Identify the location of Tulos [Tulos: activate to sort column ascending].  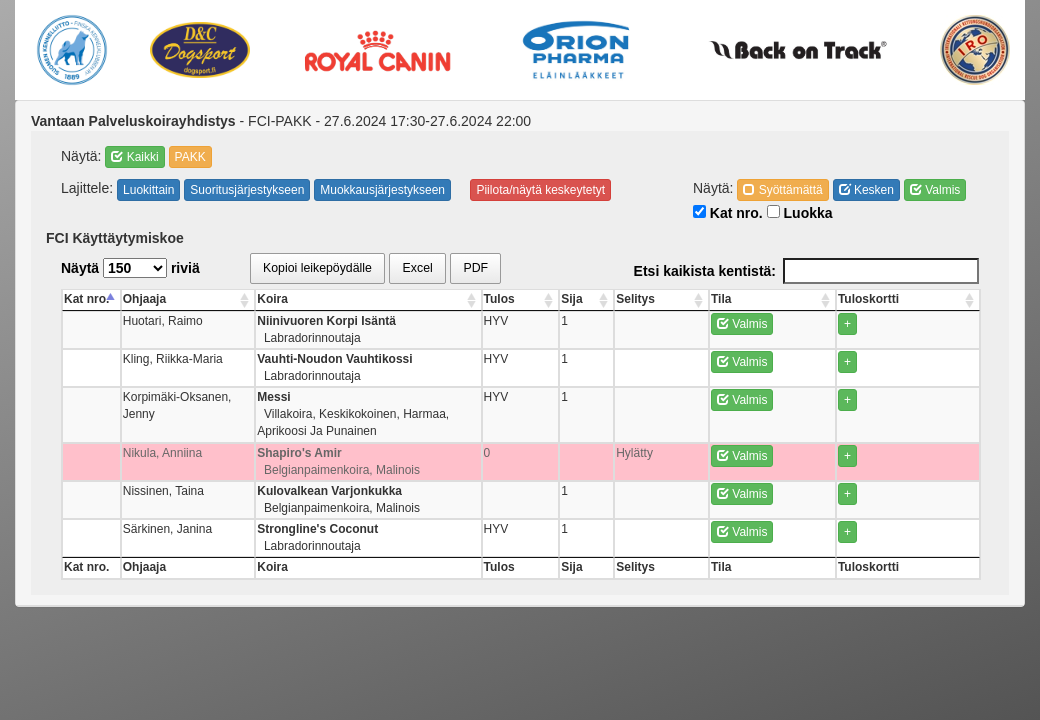
(716, 299).